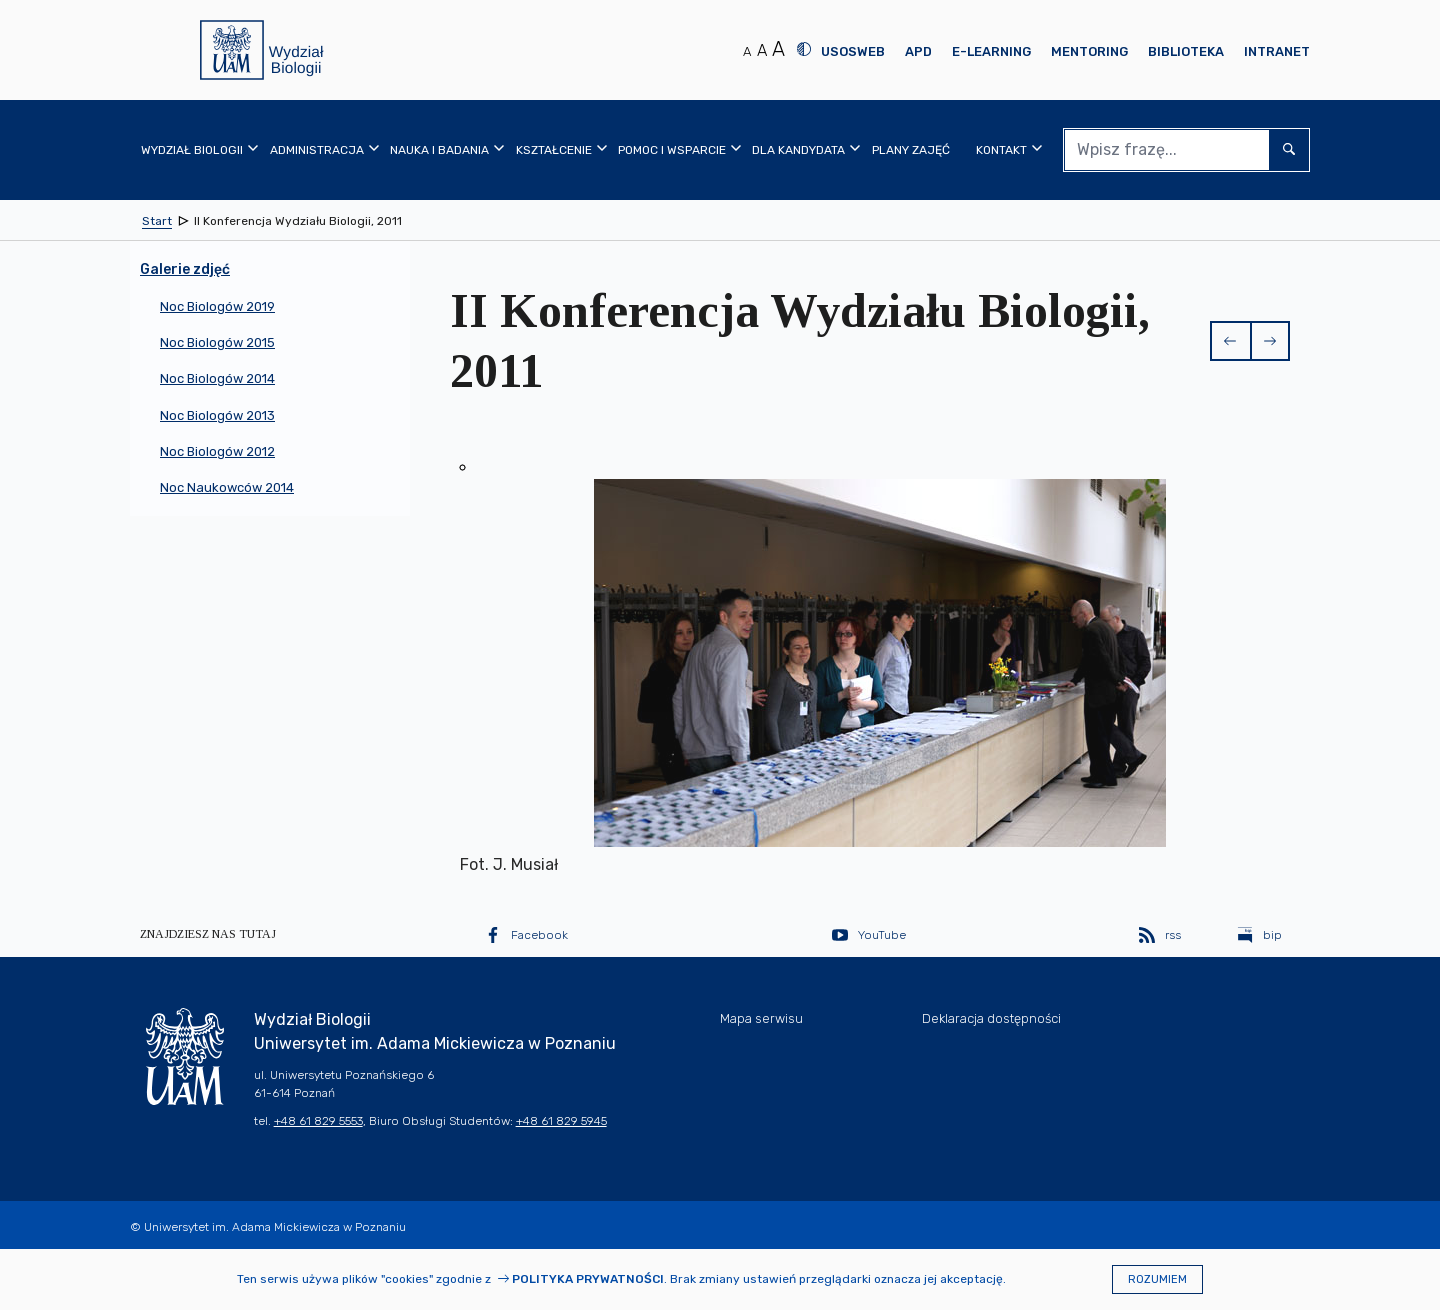 This screenshot has height=1310, width=1440. I want to click on Mapa serwisu, so click(761, 1018).